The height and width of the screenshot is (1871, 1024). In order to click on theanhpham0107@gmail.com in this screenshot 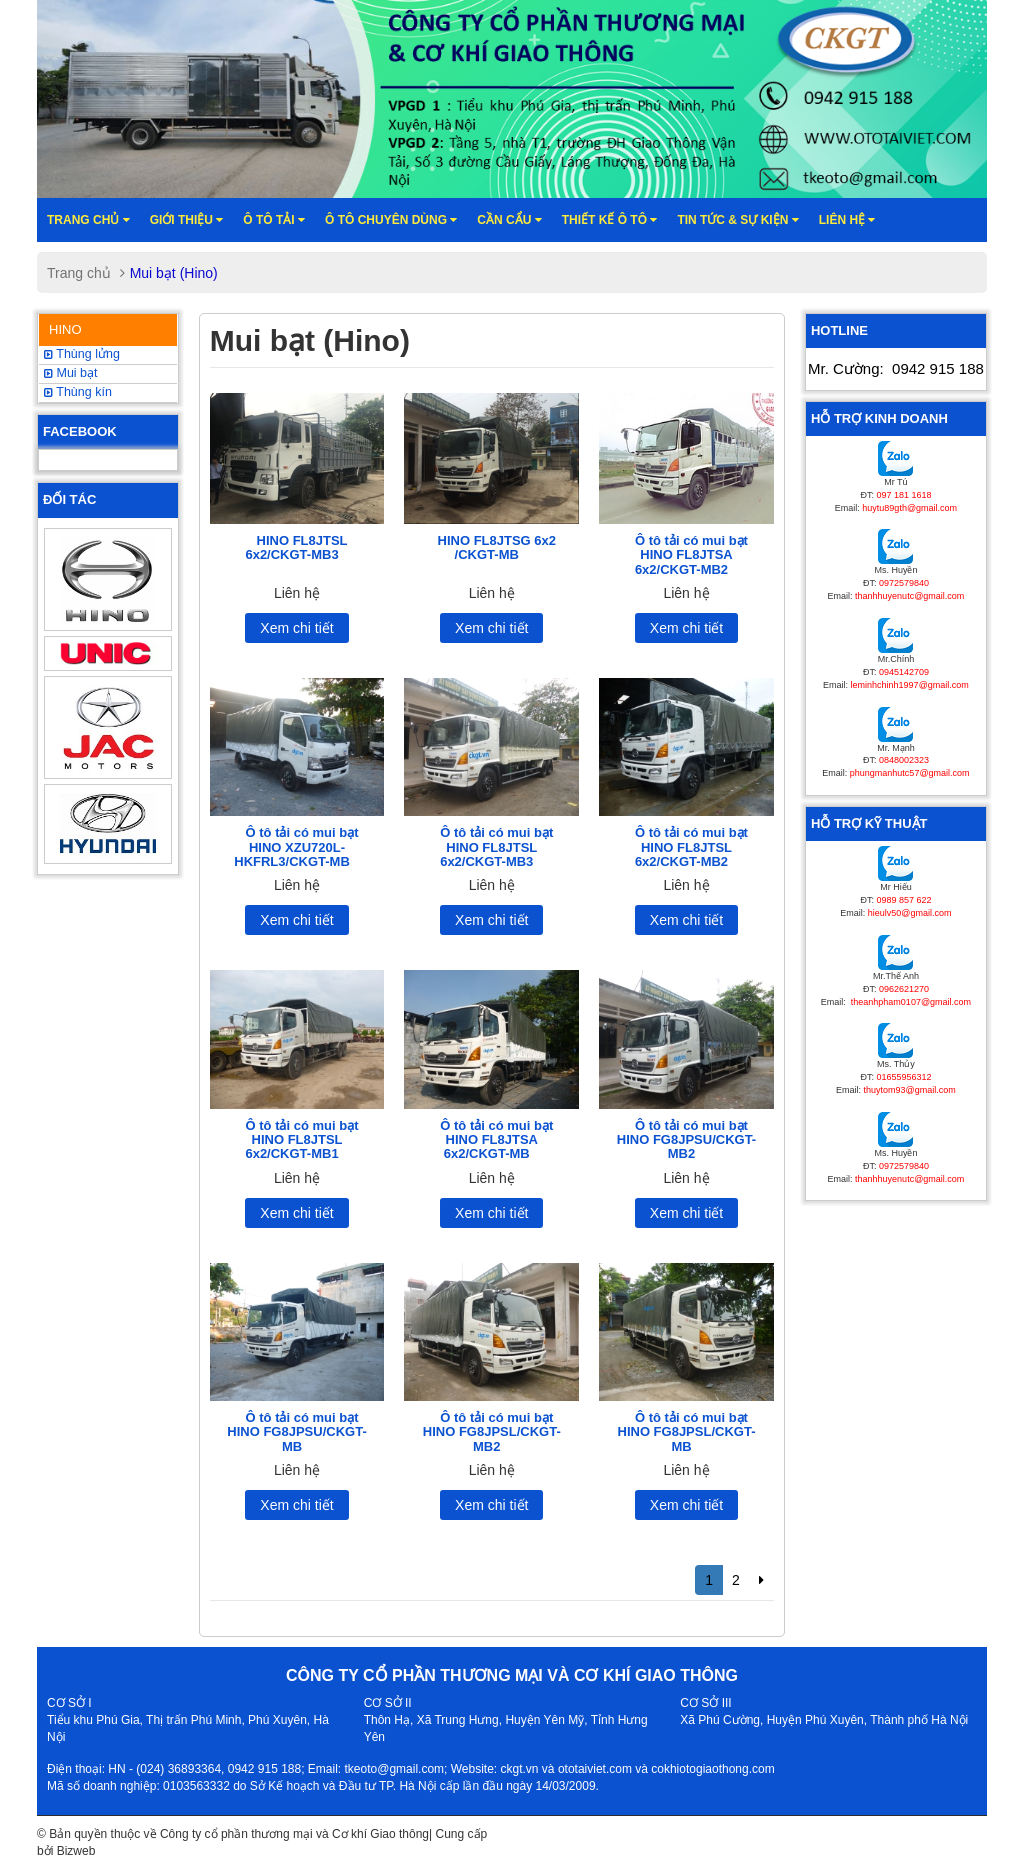, I will do `click(909, 1002)`.